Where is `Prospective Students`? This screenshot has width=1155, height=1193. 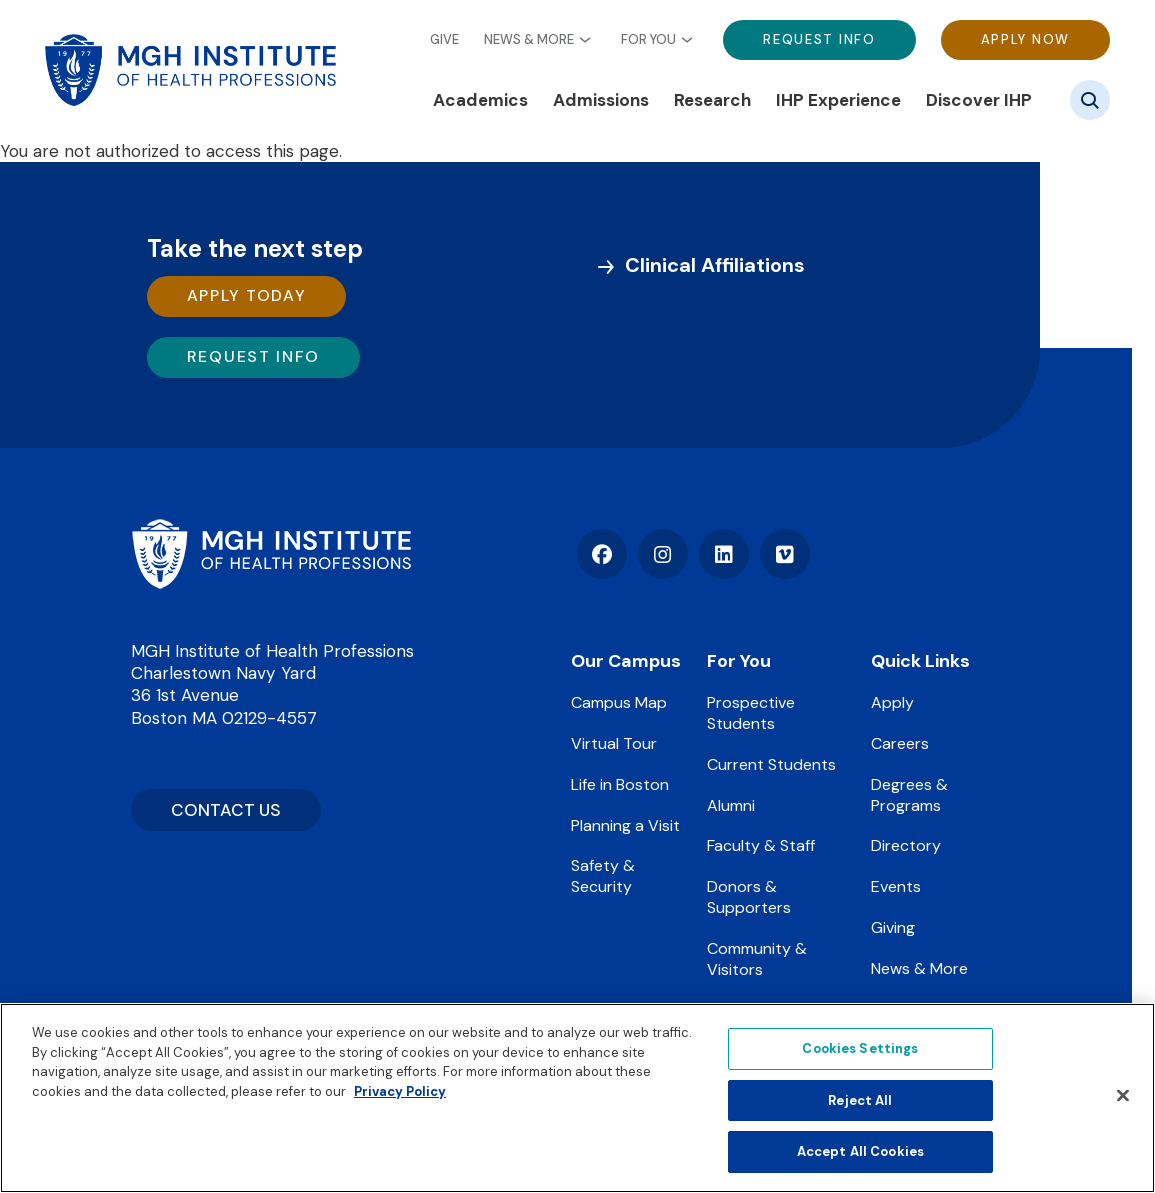 Prospective Students is located at coordinates (751, 713).